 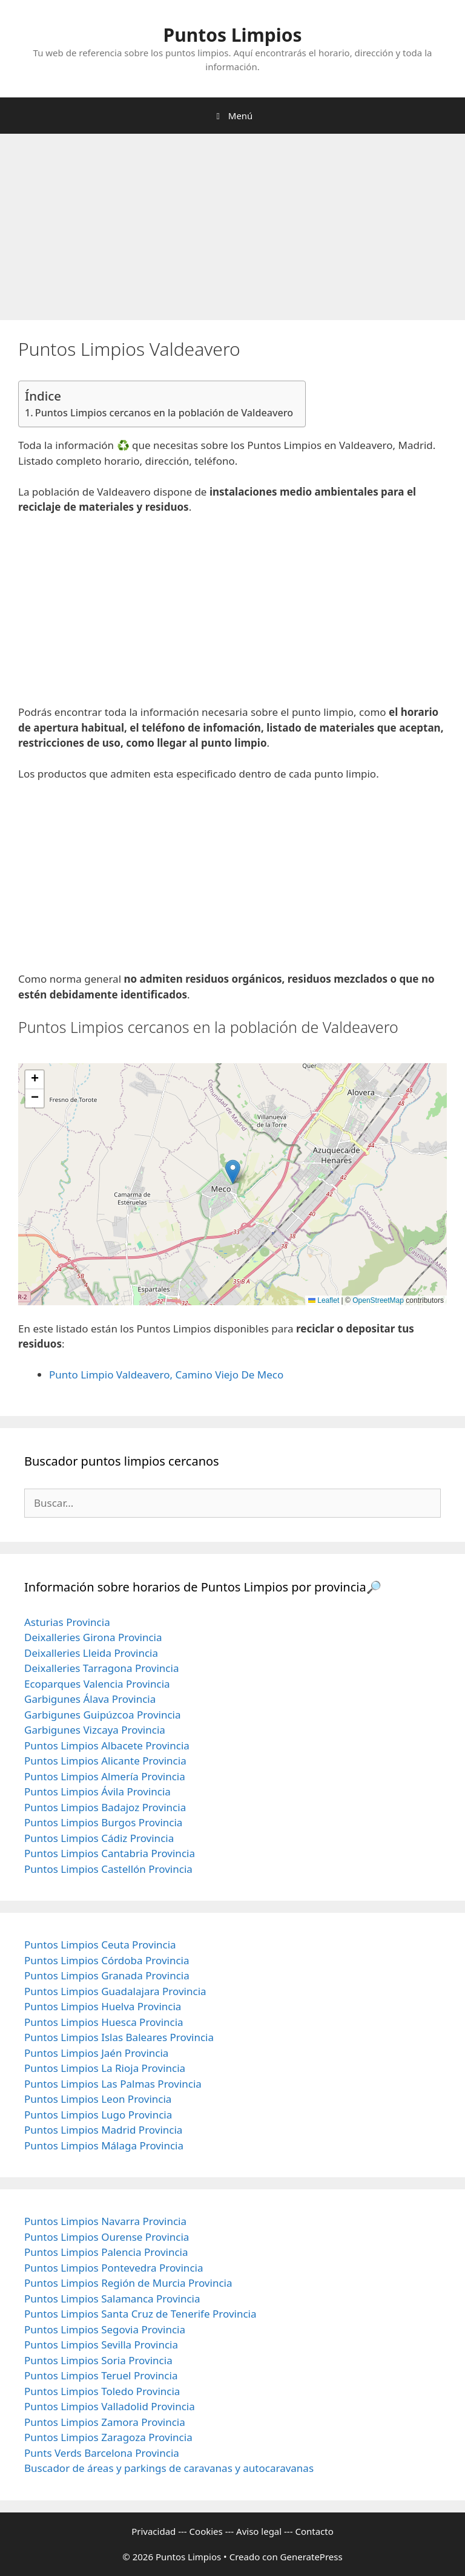 What do you see at coordinates (115, 1991) in the screenshot?
I see `Puntos Limpios Guadalajara Provincia` at bounding box center [115, 1991].